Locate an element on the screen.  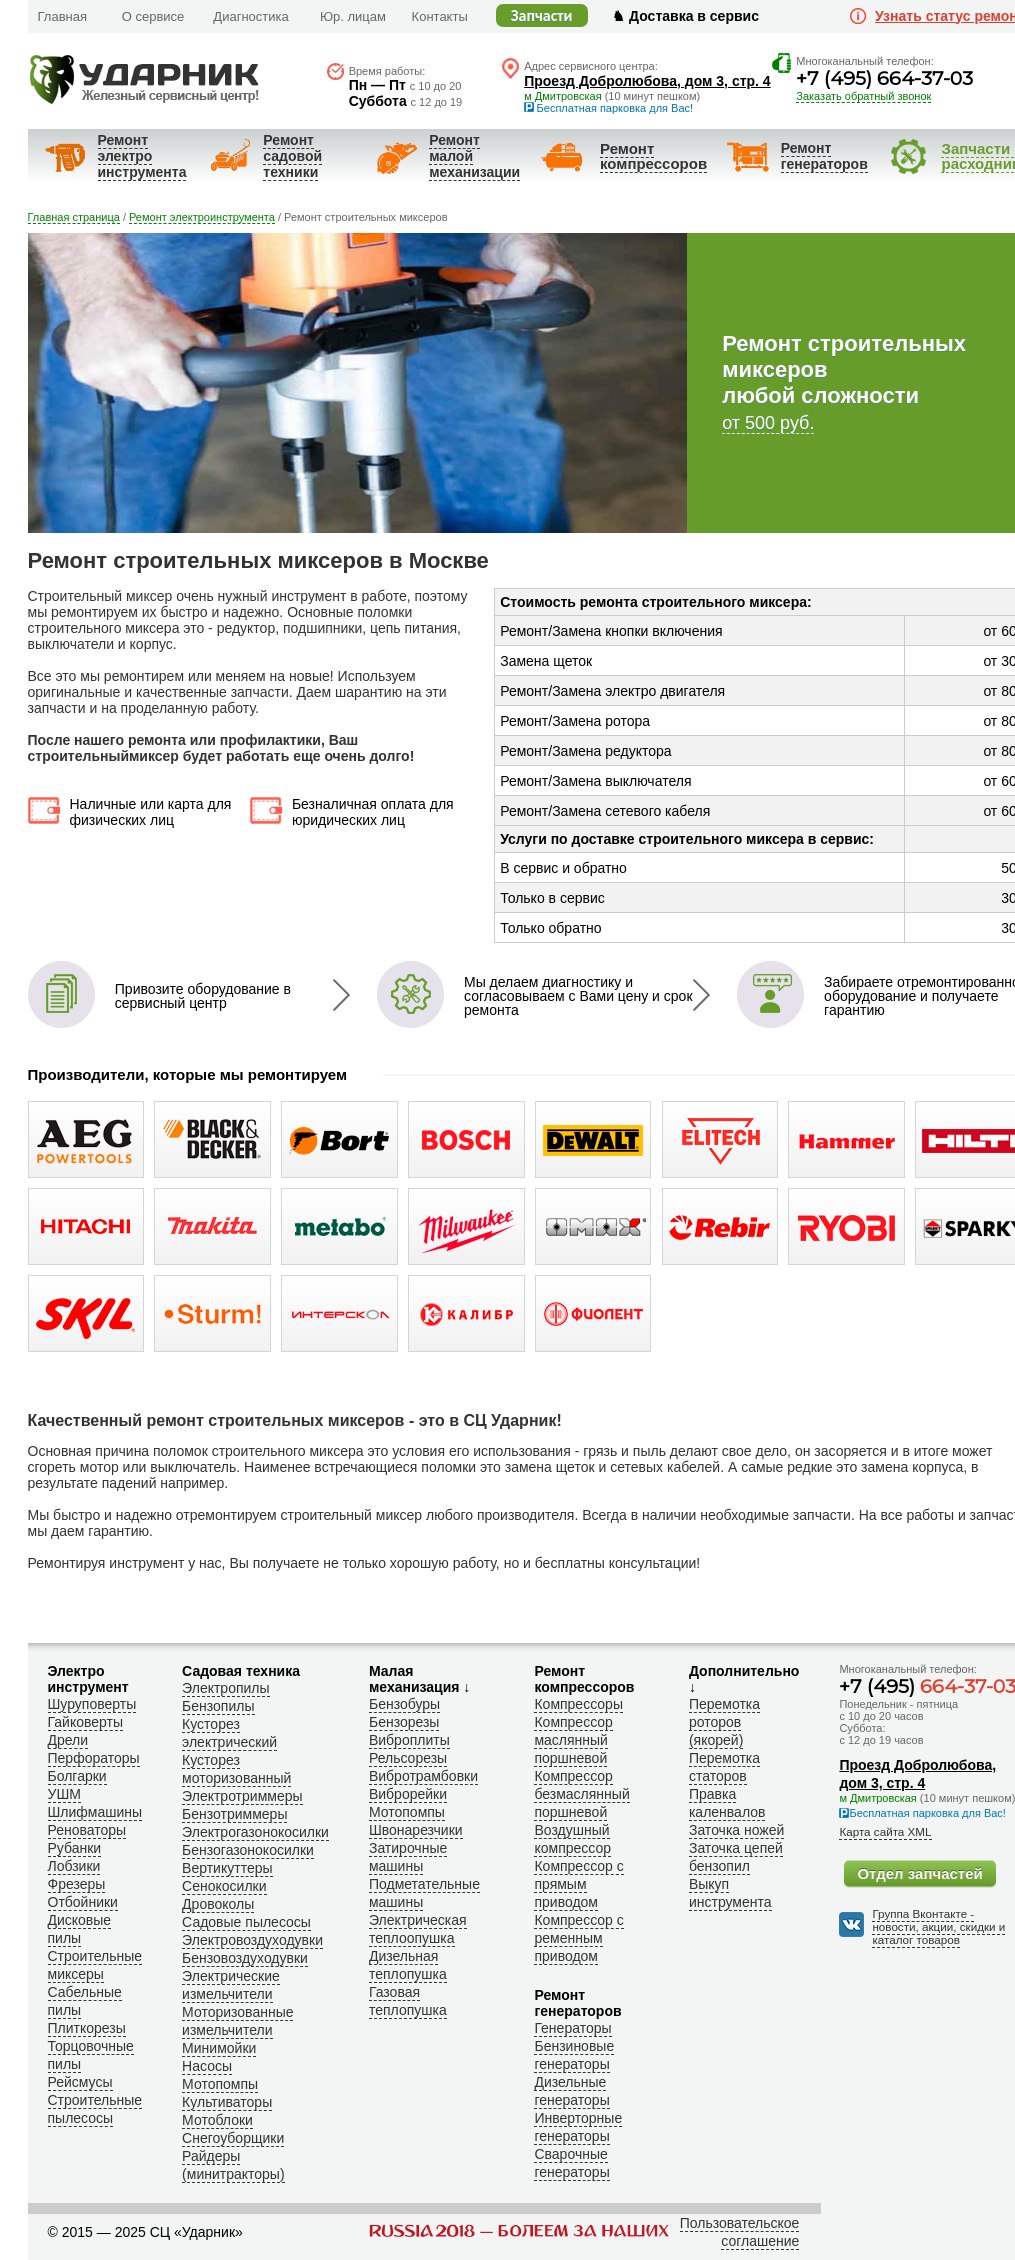
Дисковые пилы is located at coordinates (80, 1929).